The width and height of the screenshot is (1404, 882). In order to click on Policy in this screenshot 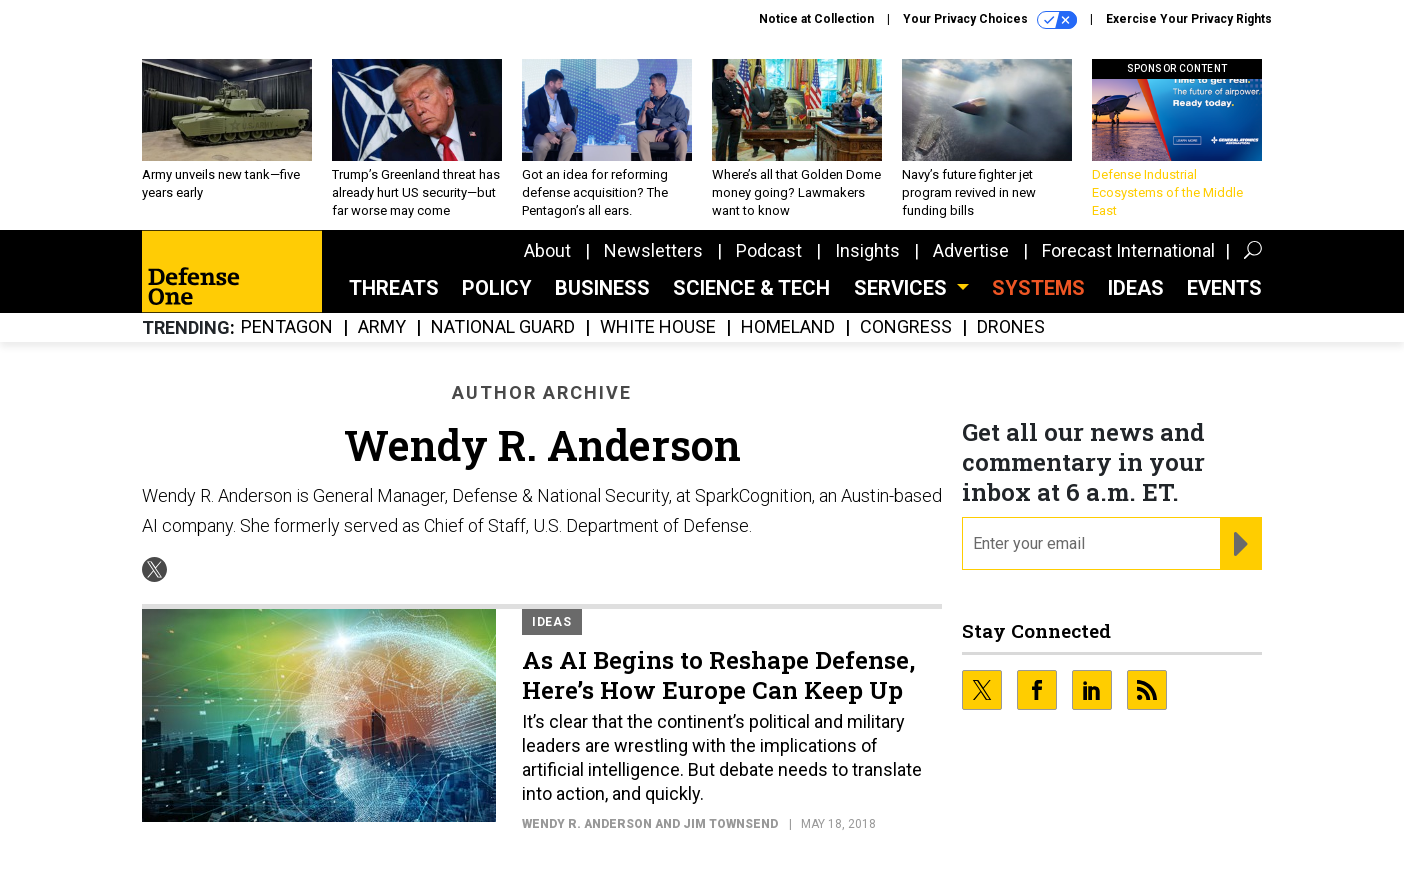, I will do `click(497, 288)`.